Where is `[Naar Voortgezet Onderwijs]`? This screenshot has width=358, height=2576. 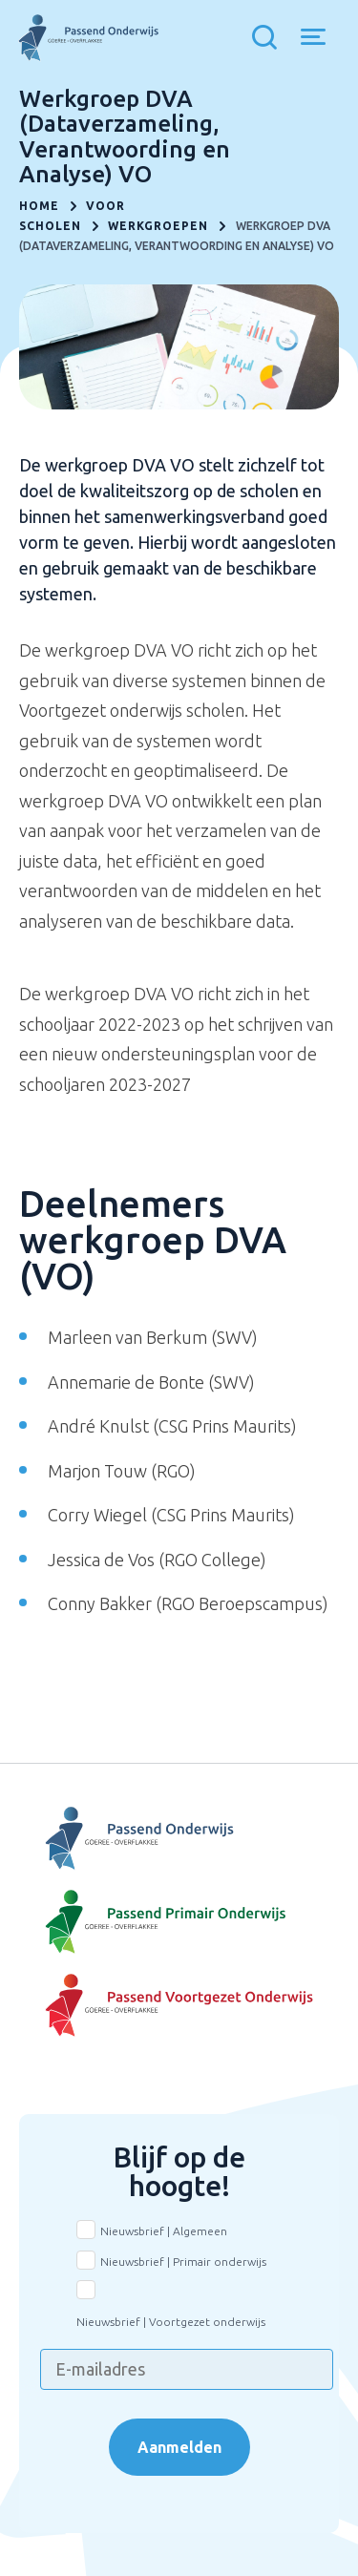 [Naar Voortgezet Onderwijs] is located at coordinates (179, 1839).